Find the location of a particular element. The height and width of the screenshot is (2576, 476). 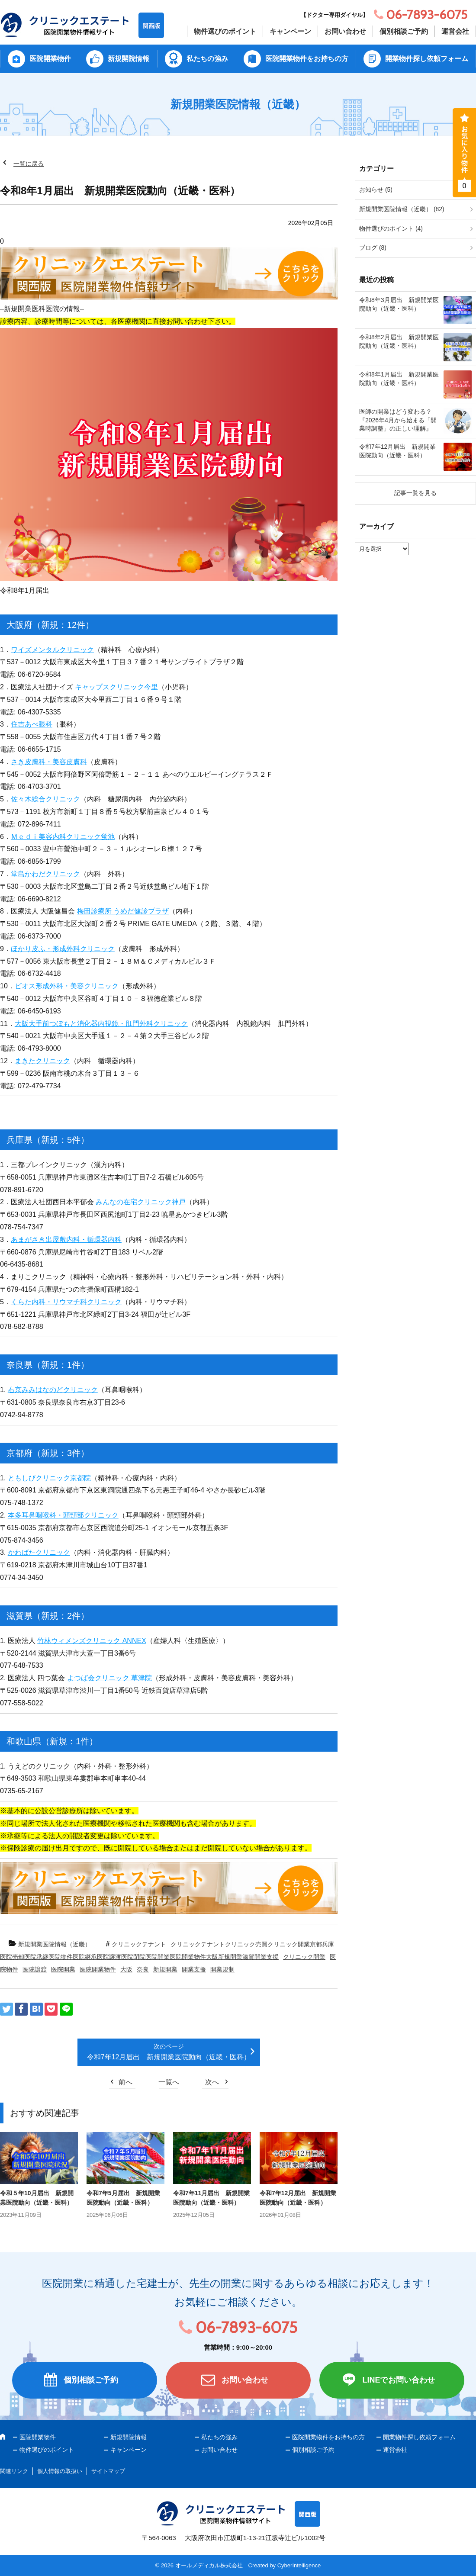

医師の開業はどう変わる？『2026年4月から始まる「開業時調整」の正しい理解』 is located at coordinates (398, 420).